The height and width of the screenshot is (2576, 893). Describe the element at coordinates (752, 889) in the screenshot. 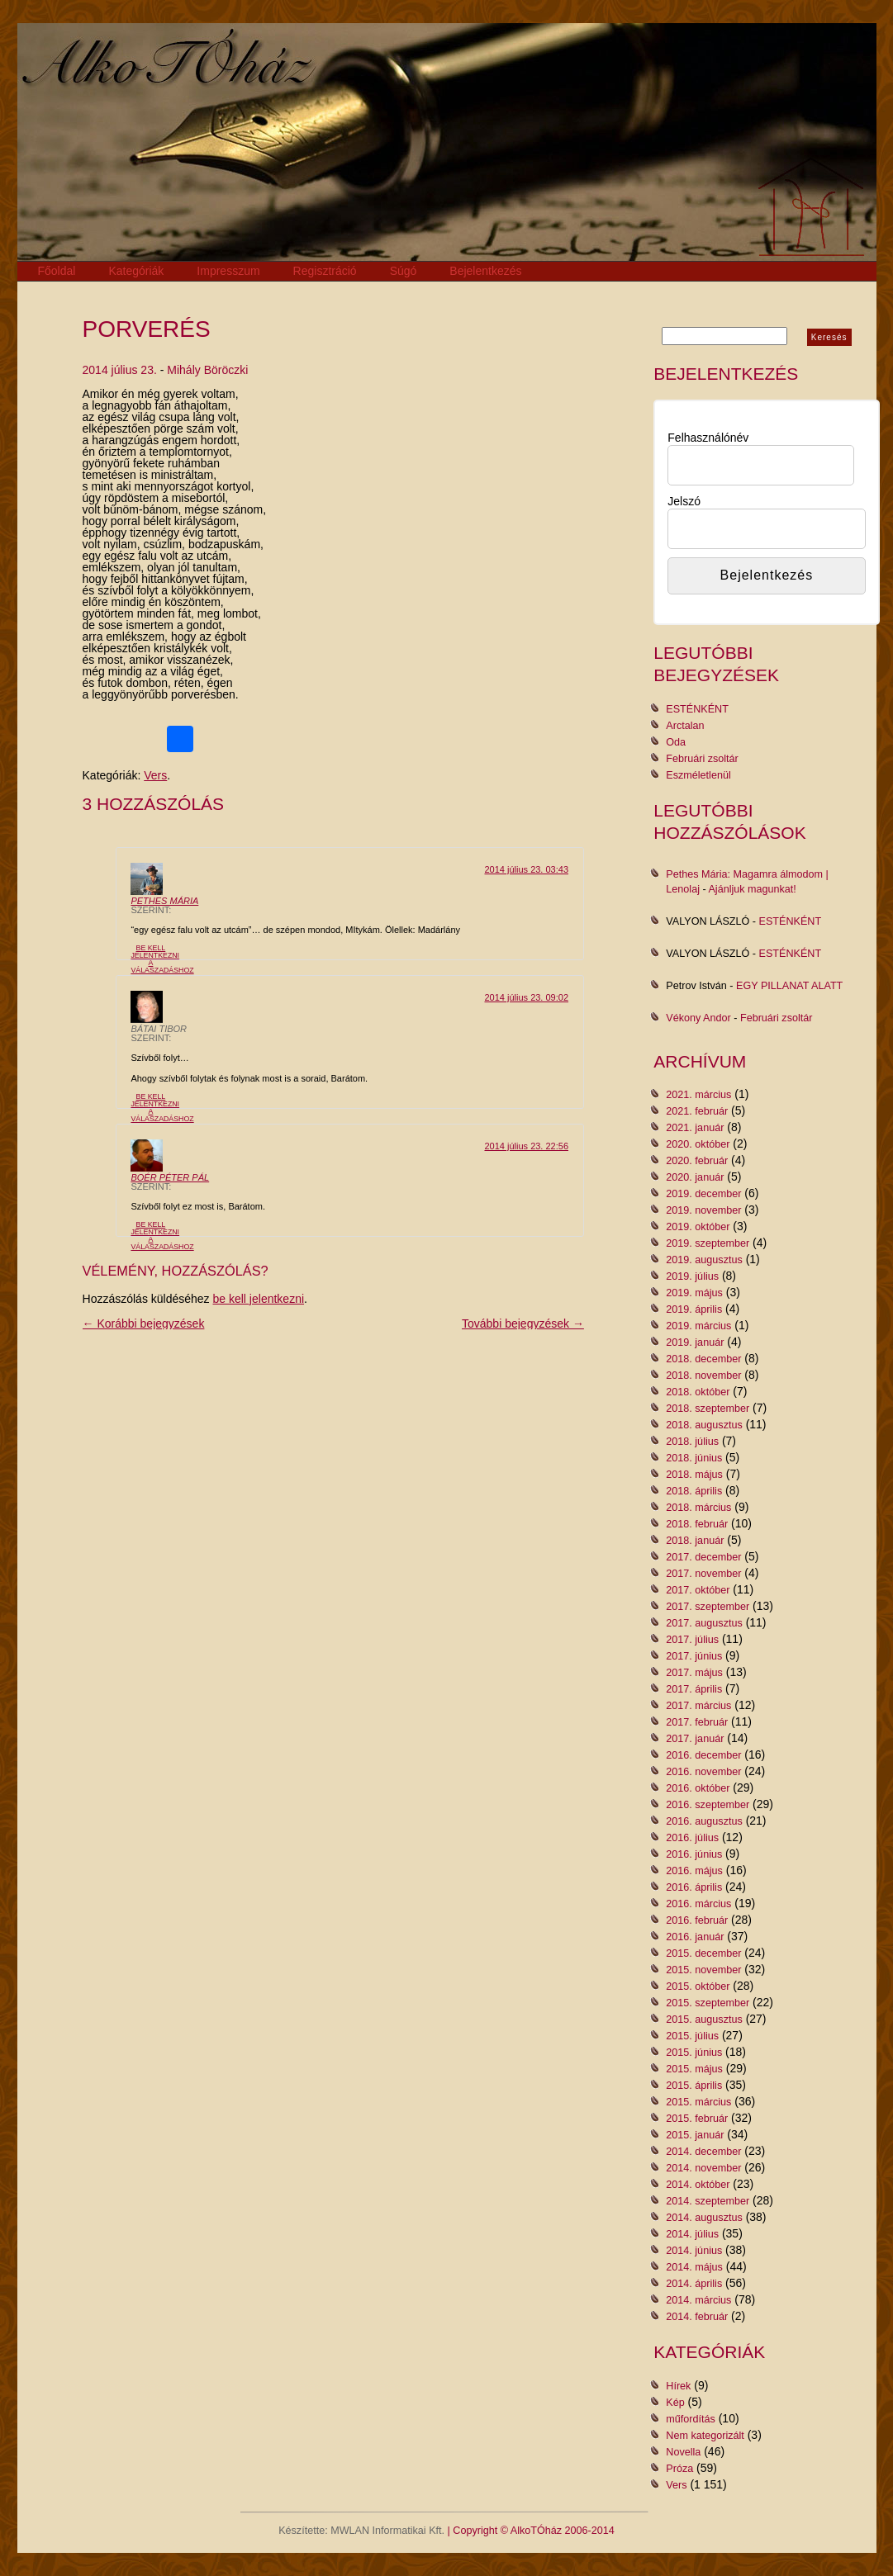

I see `Ajánljuk magunkat!` at that location.